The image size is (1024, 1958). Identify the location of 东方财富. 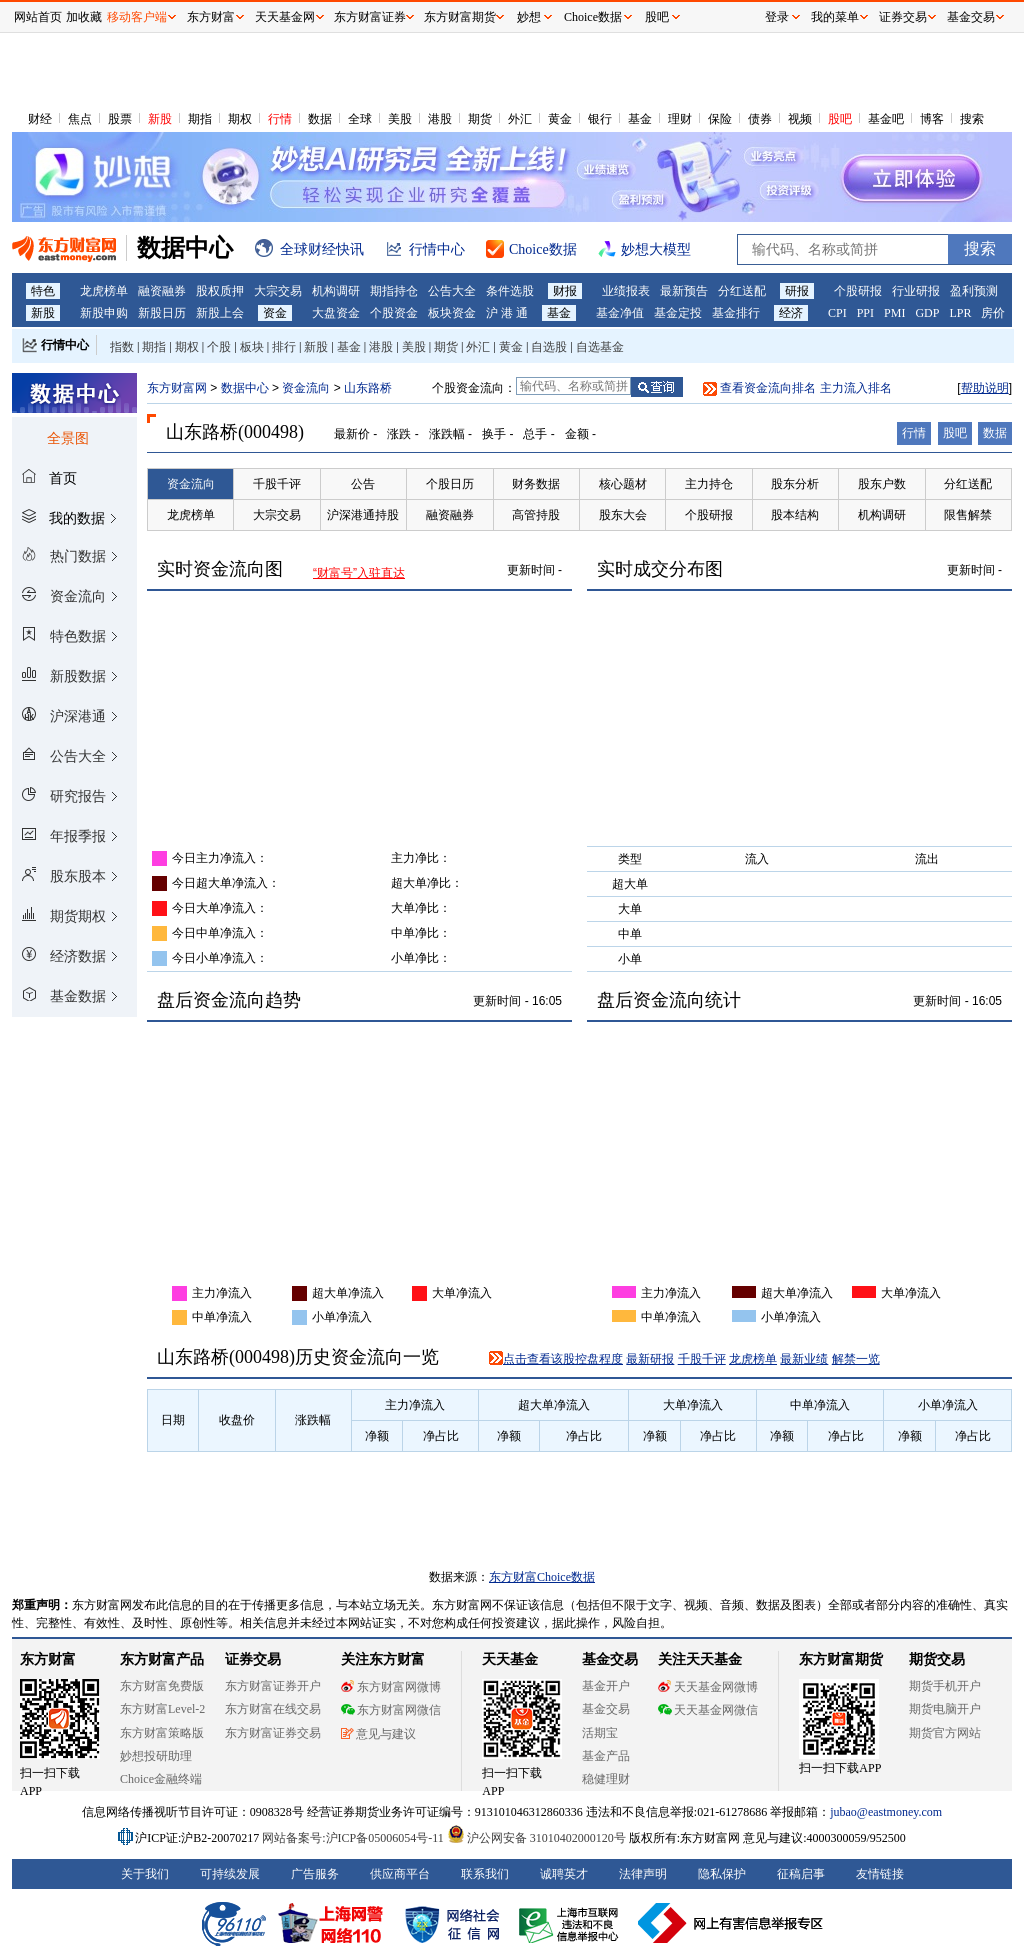
(48, 1659).